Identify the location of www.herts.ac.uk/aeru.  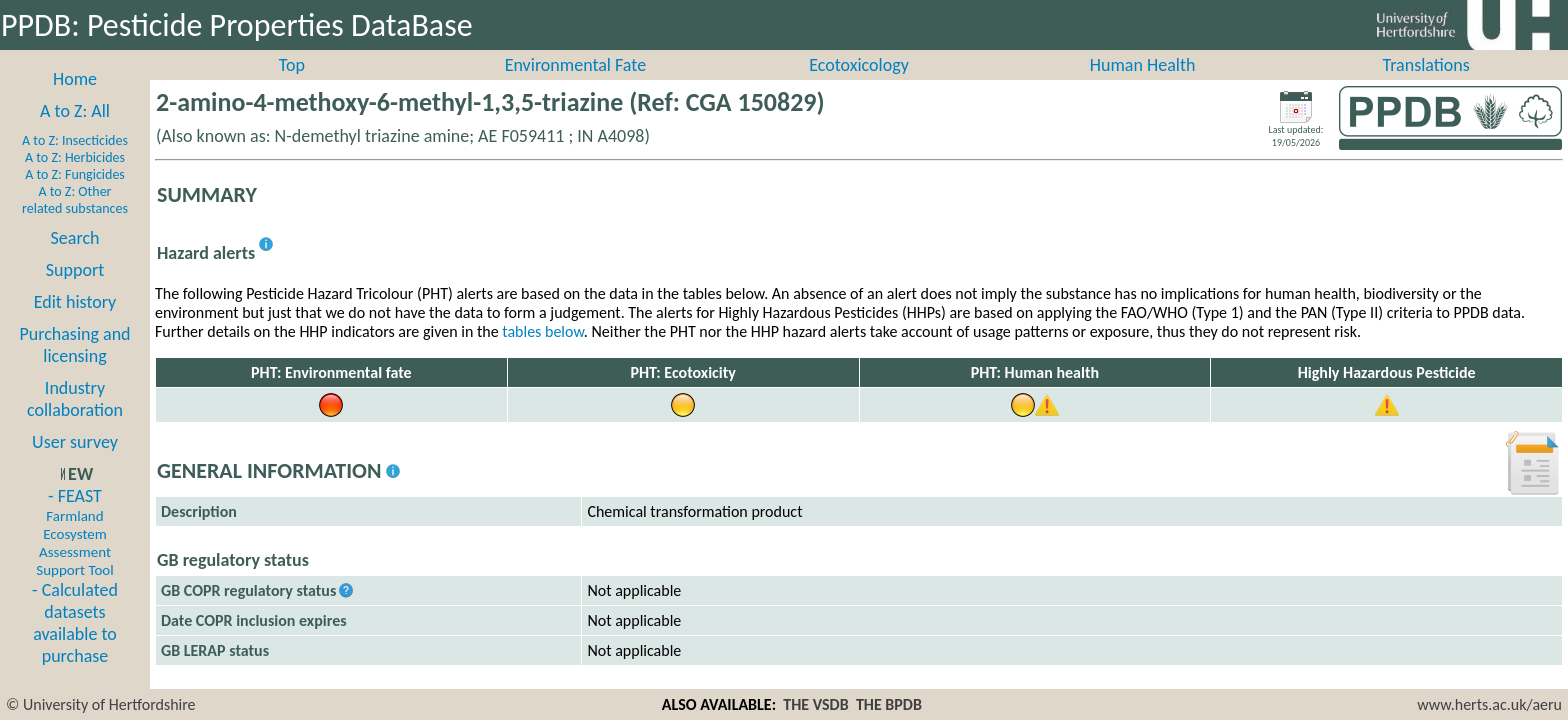
(1489, 704).